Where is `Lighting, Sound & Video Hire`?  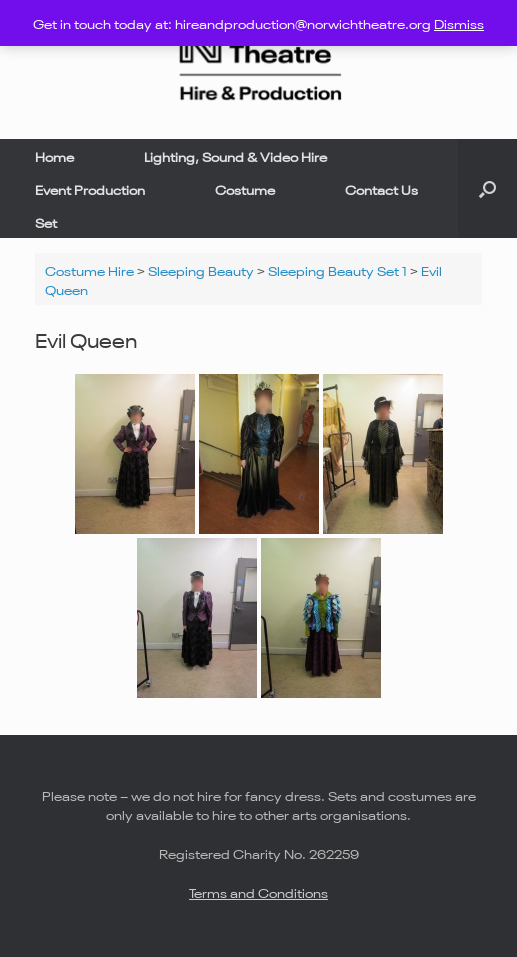 Lighting, Sound & Video Hire is located at coordinates (235, 155).